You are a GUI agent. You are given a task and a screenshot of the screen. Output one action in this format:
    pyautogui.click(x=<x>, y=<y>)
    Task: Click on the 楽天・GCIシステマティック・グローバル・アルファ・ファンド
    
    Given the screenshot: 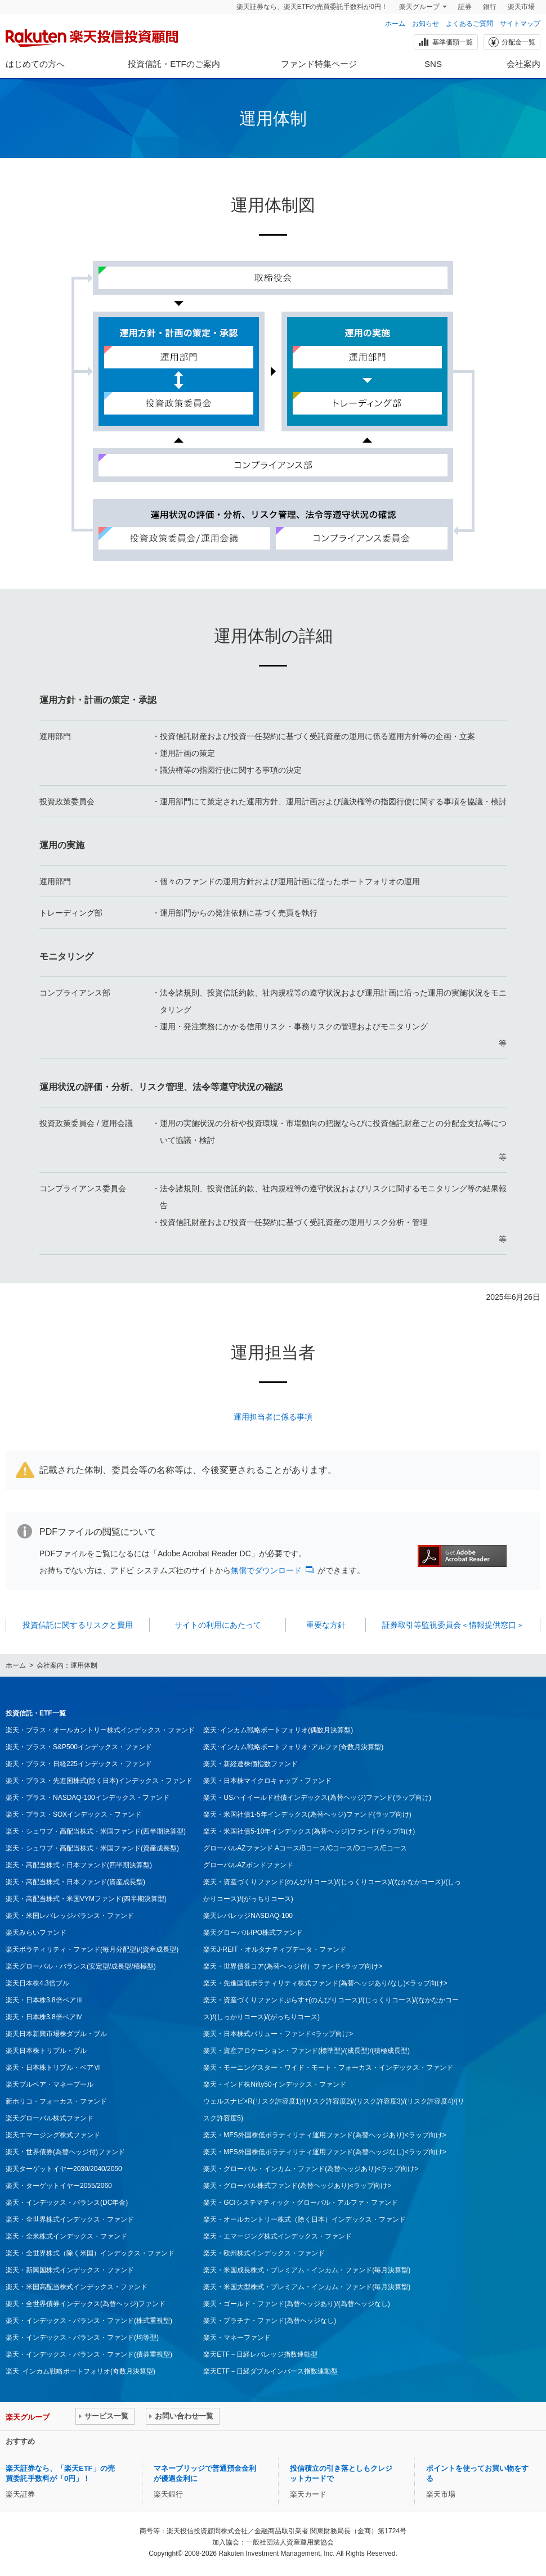 What is the action you would take?
    pyautogui.click(x=300, y=2202)
    